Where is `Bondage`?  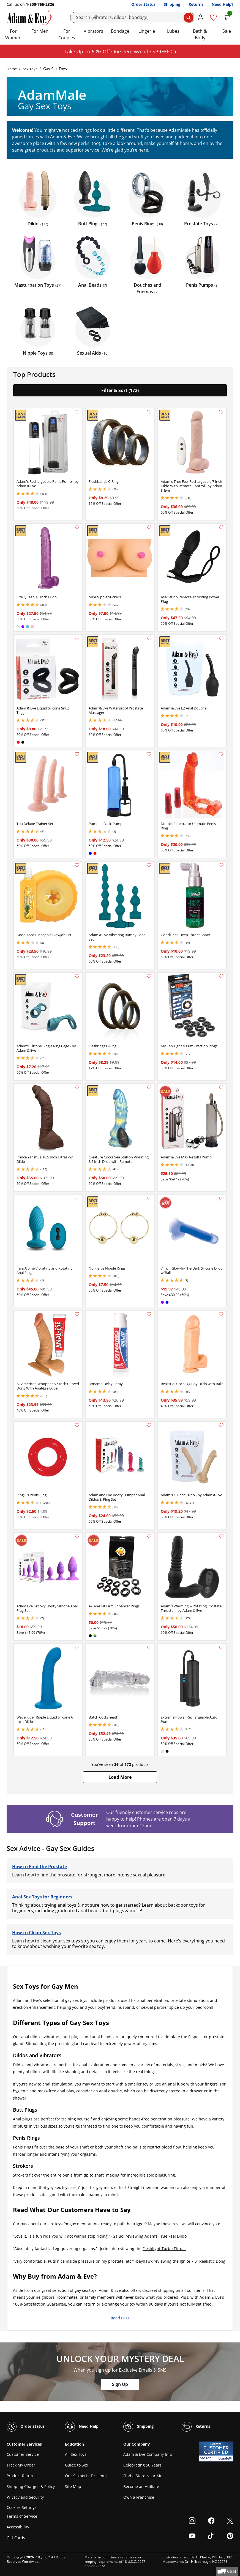
Bondage is located at coordinates (120, 31).